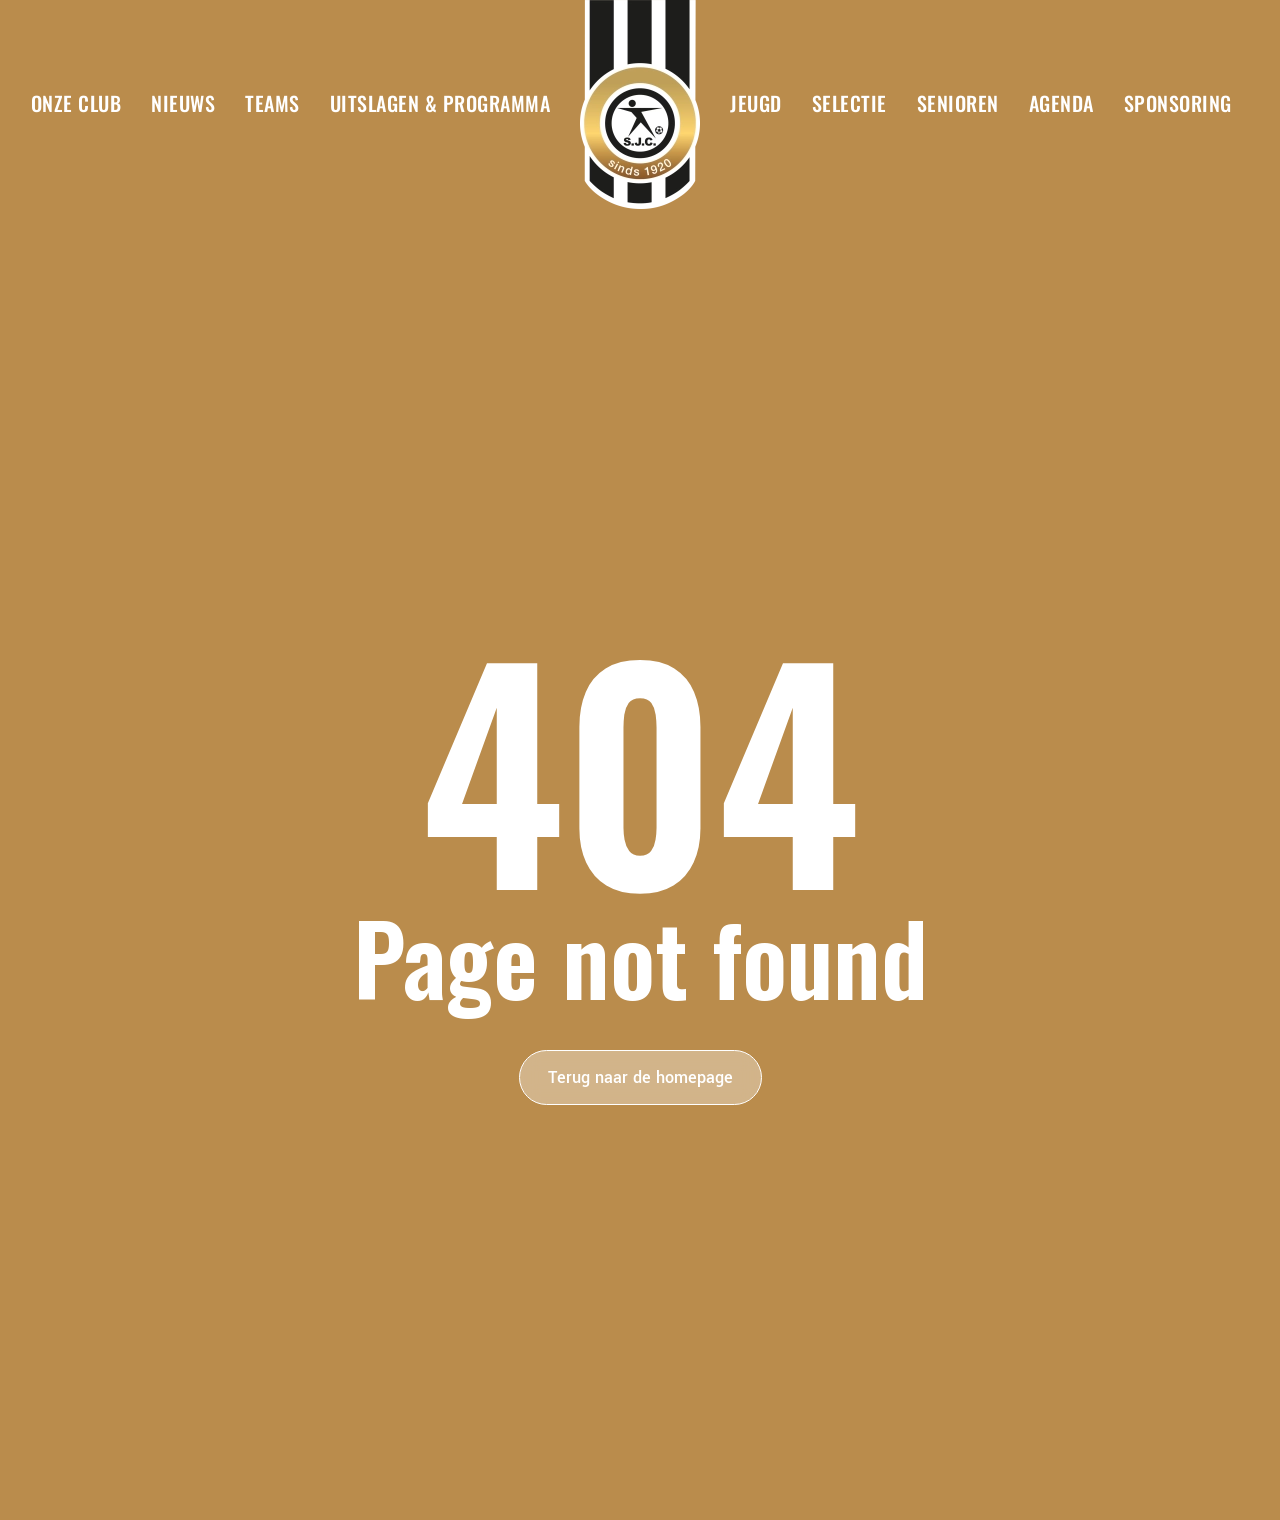  I want to click on Sponsoring [button], so click(1178, 103).